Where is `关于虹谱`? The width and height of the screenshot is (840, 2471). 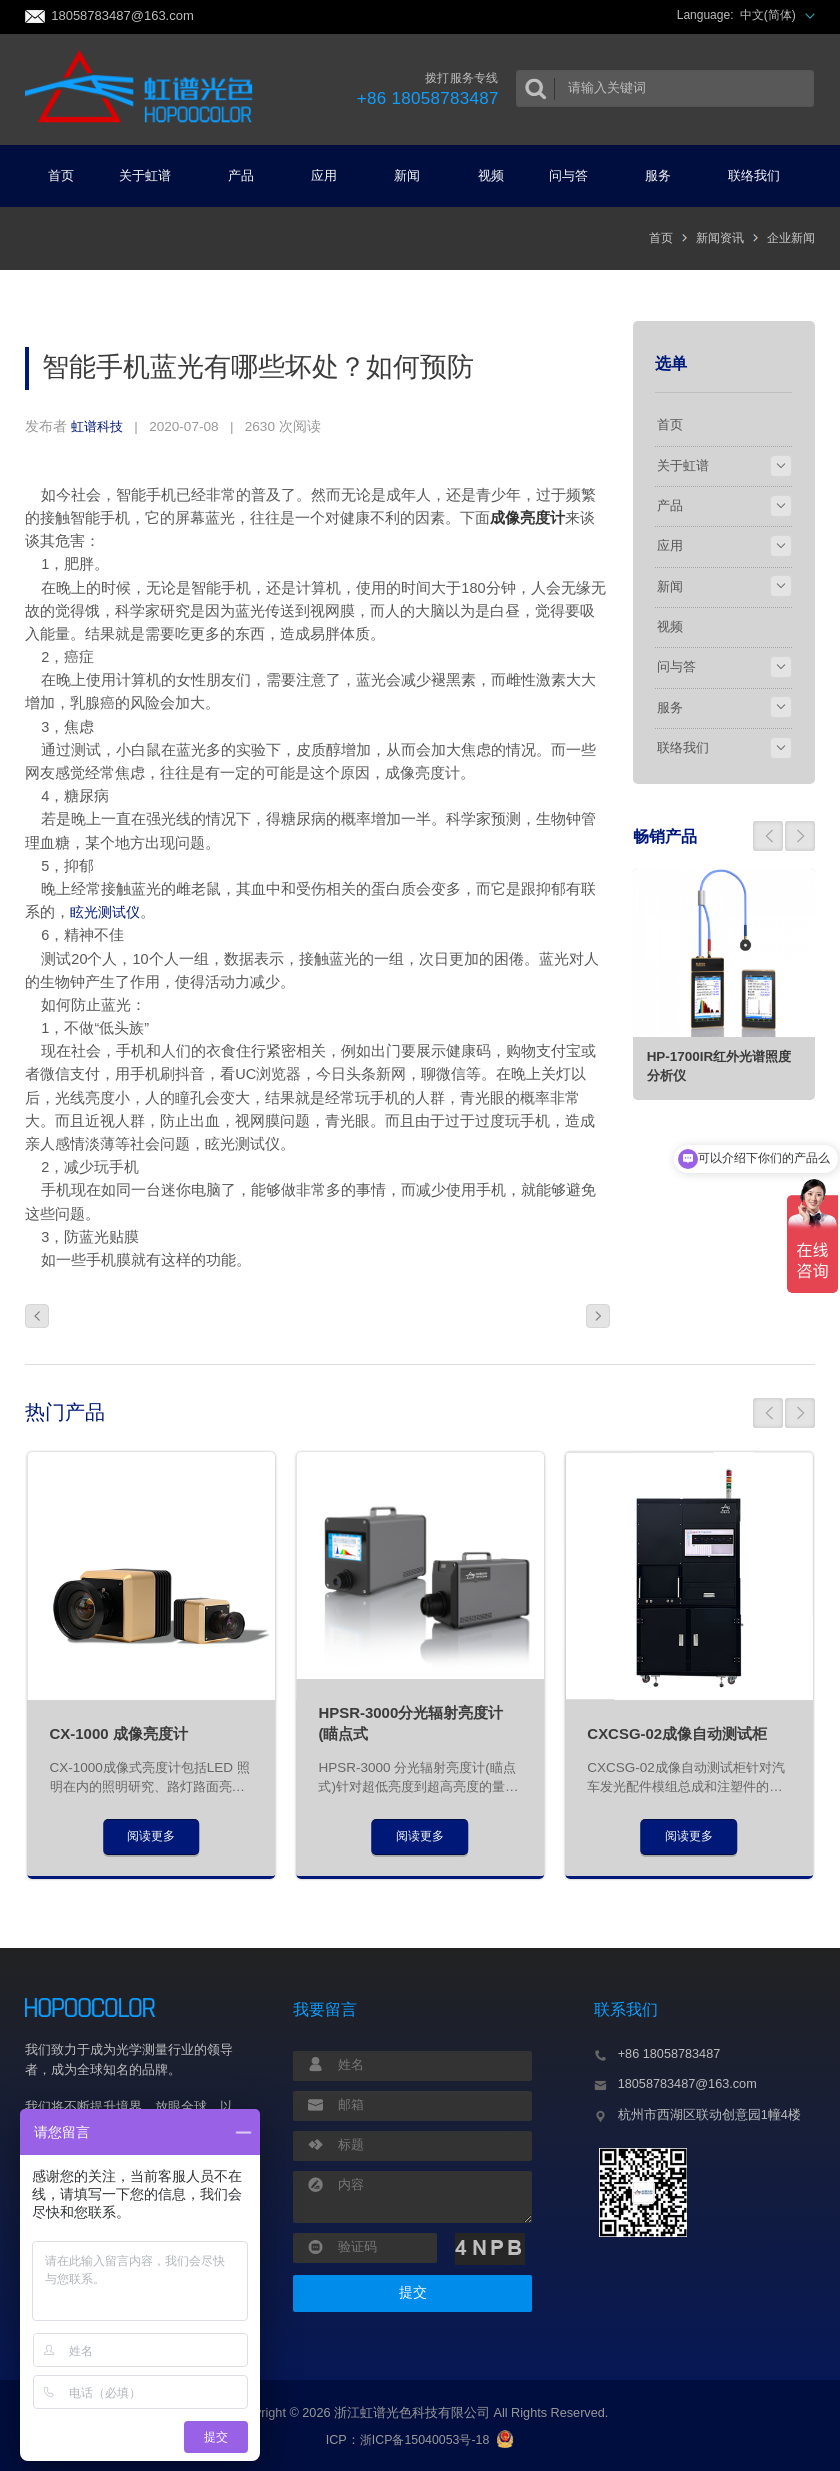
关于虹谱 is located at coordinates (153, 175).